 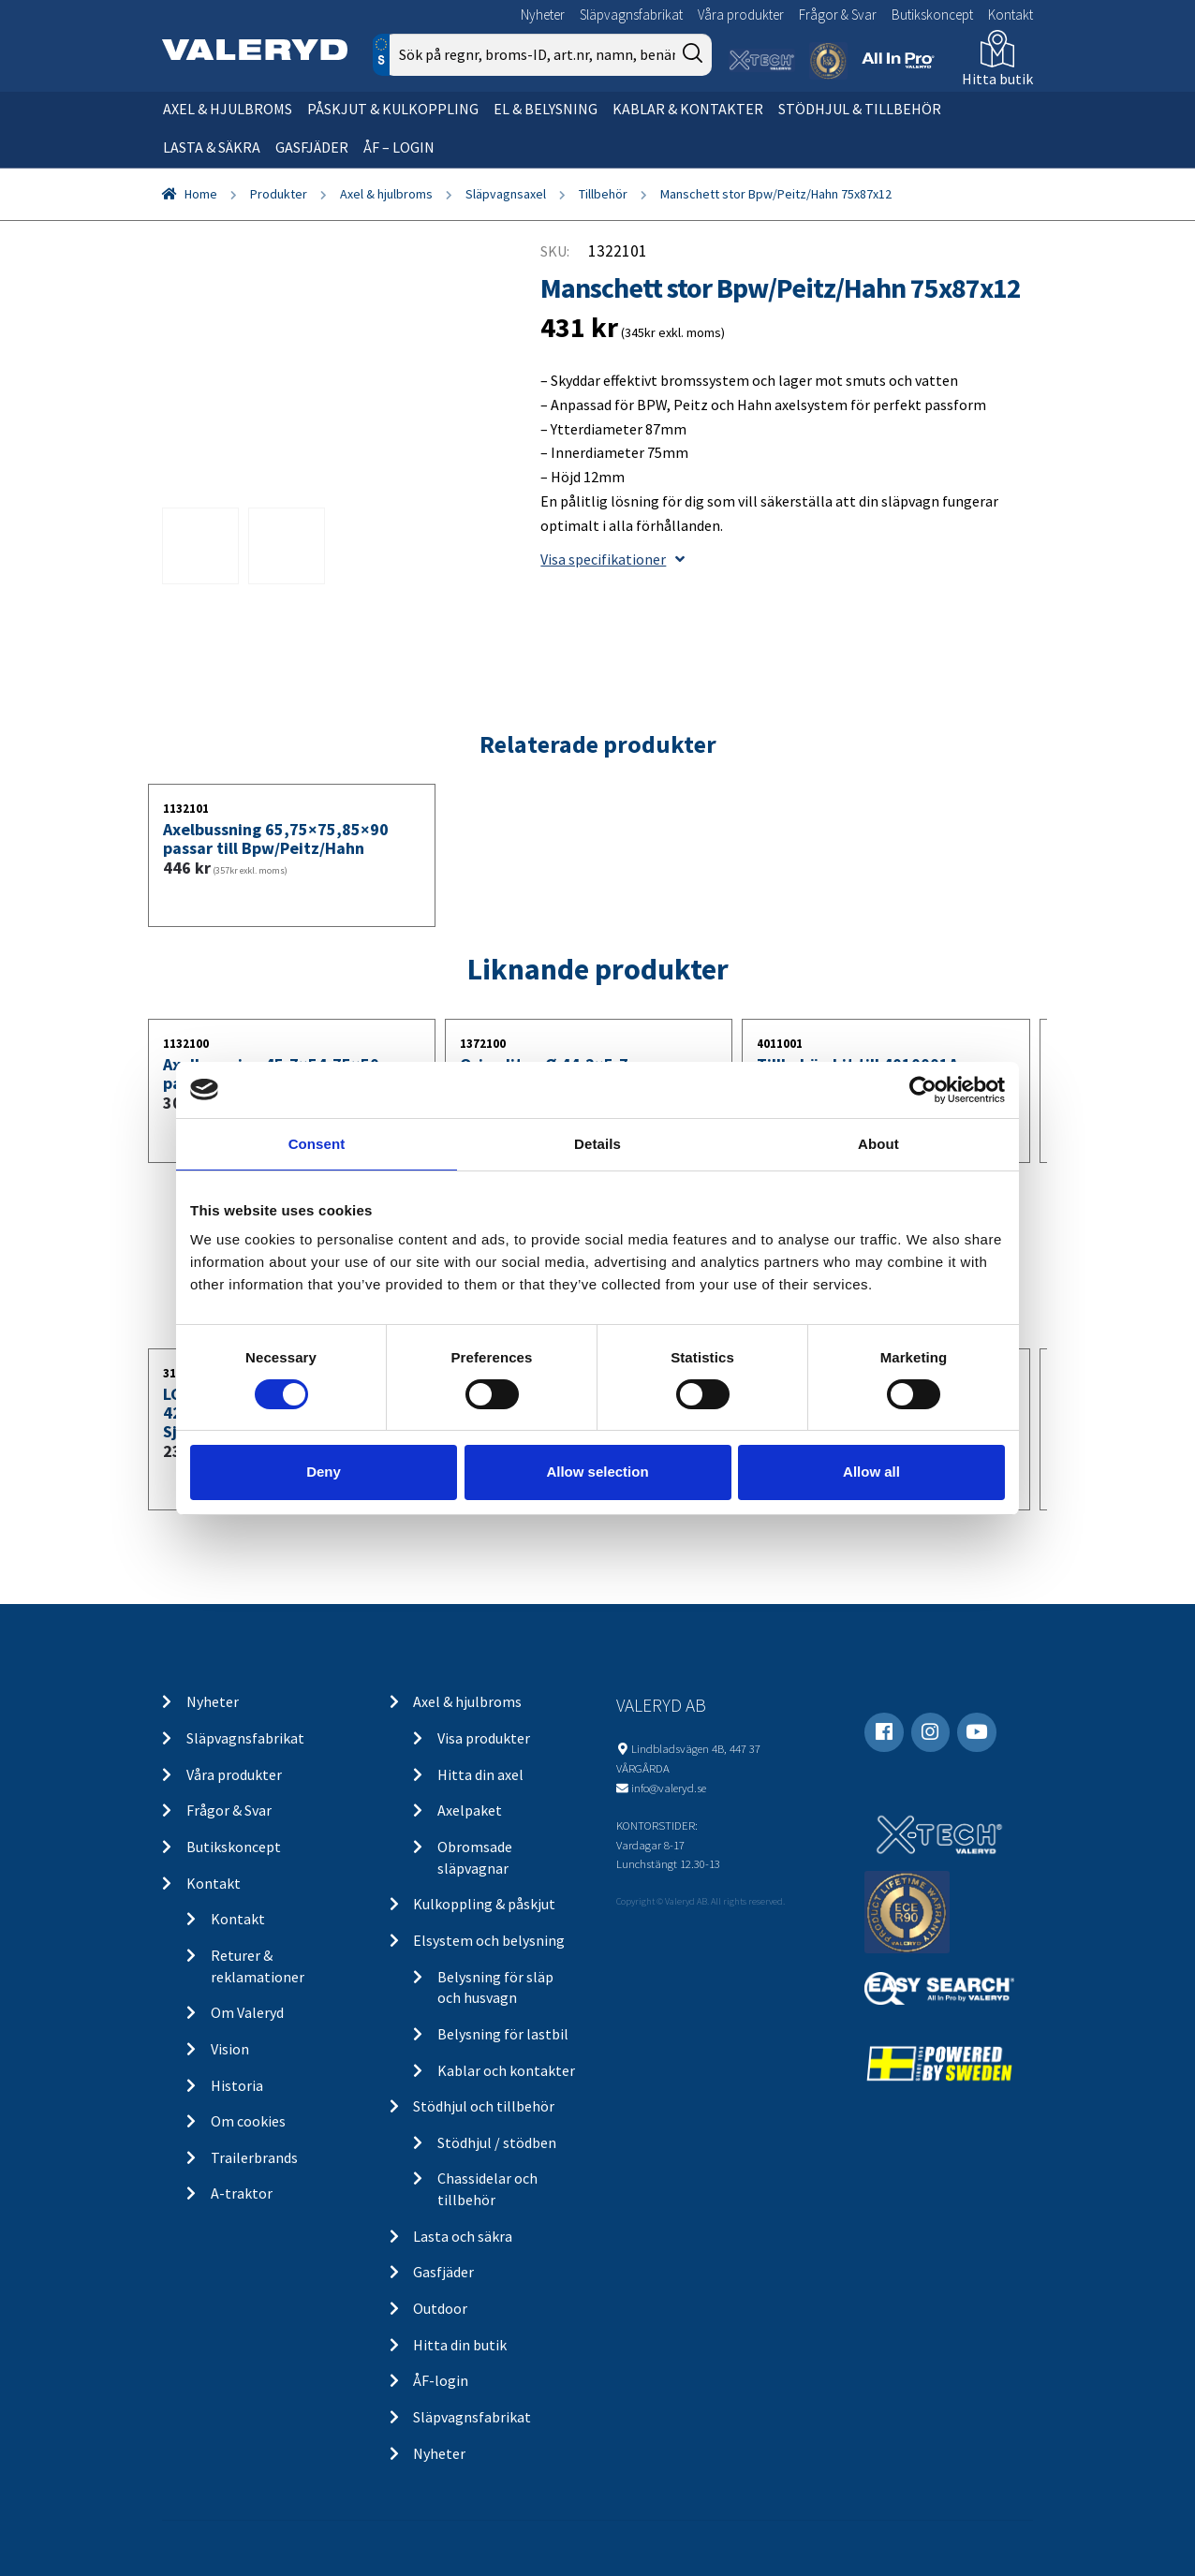 What do you see at coordinates (254, 2157) in the screenshot?
I see `Trailerbrands` at bounding box center [254, 2157].